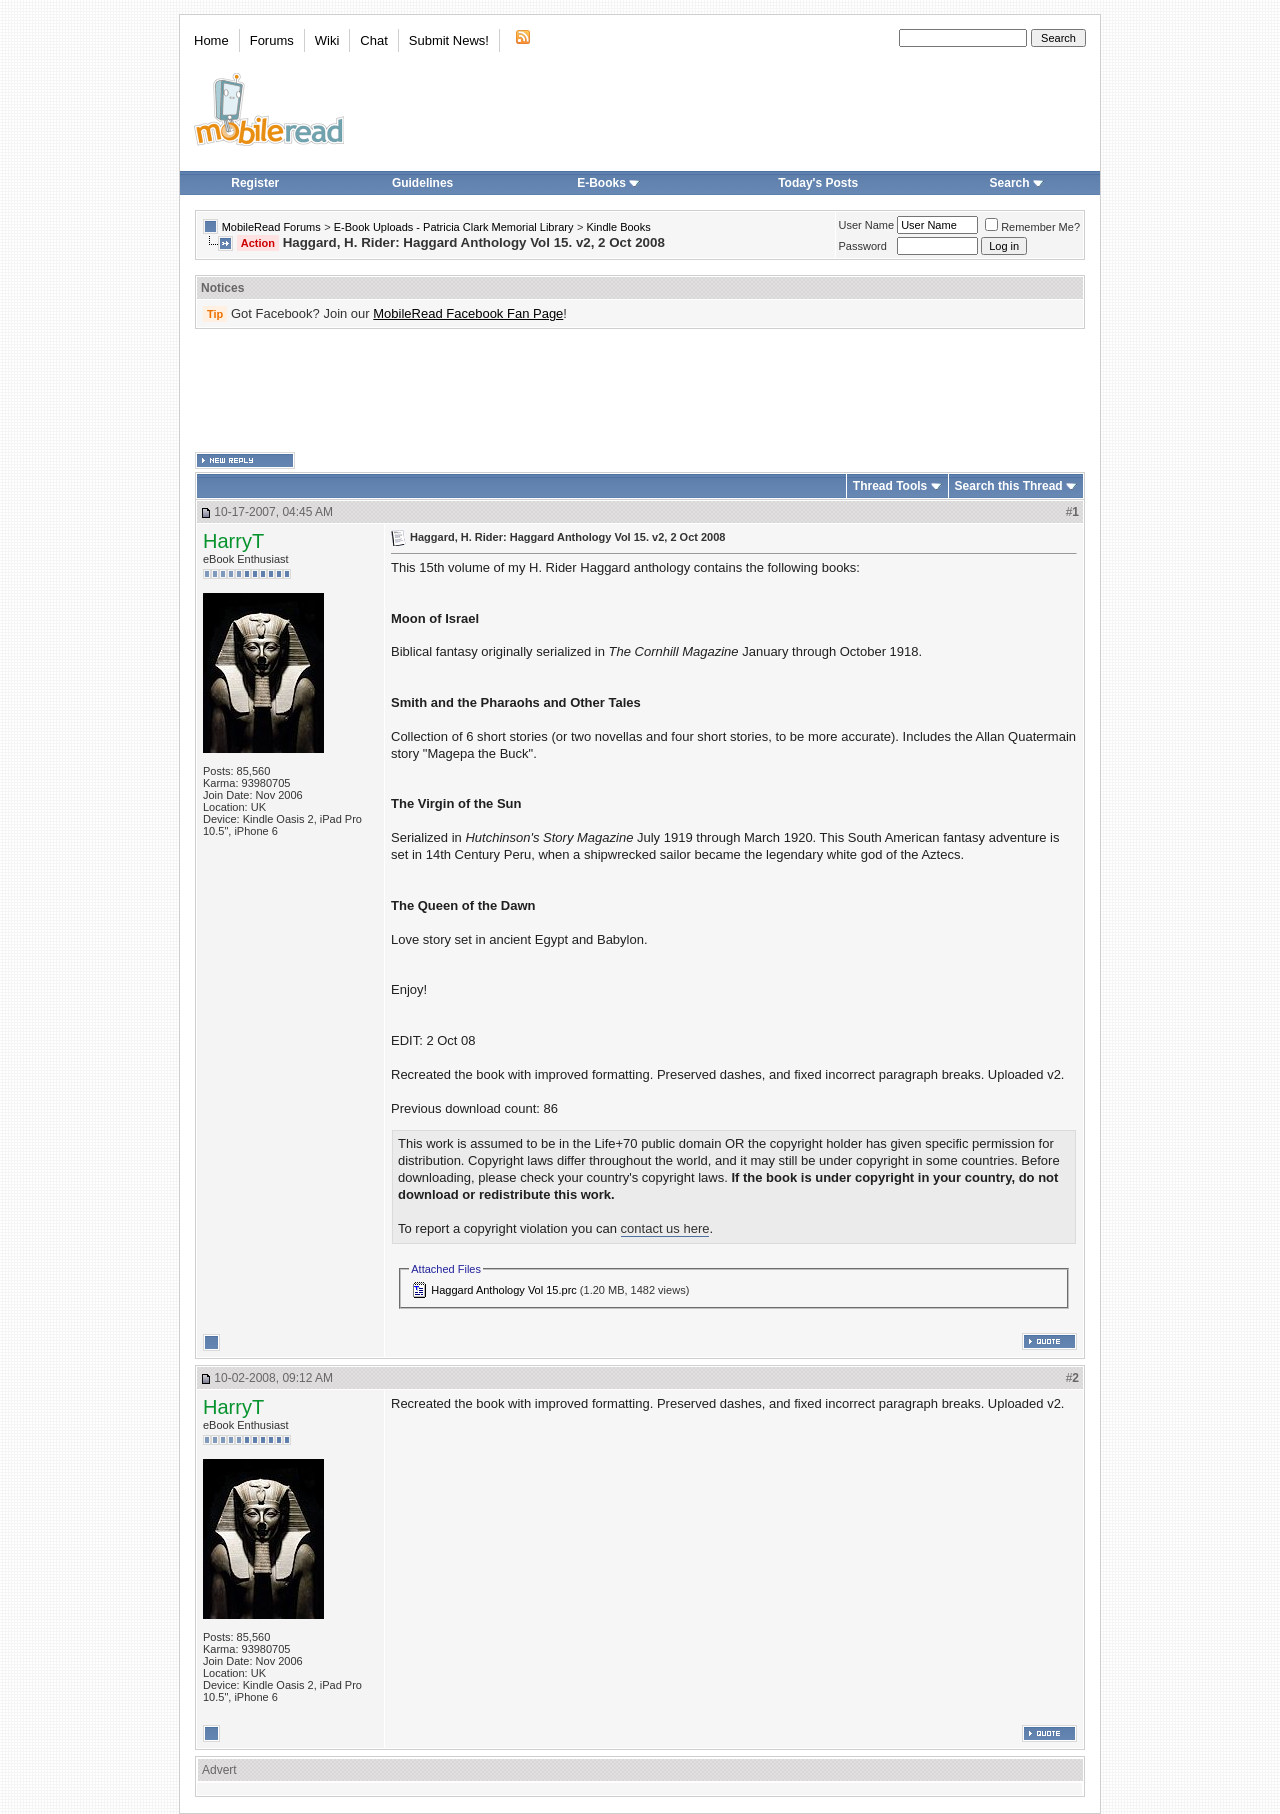  Describe the element at coordinates (272, 40) in the screenshot. I see `Forums` at that location.